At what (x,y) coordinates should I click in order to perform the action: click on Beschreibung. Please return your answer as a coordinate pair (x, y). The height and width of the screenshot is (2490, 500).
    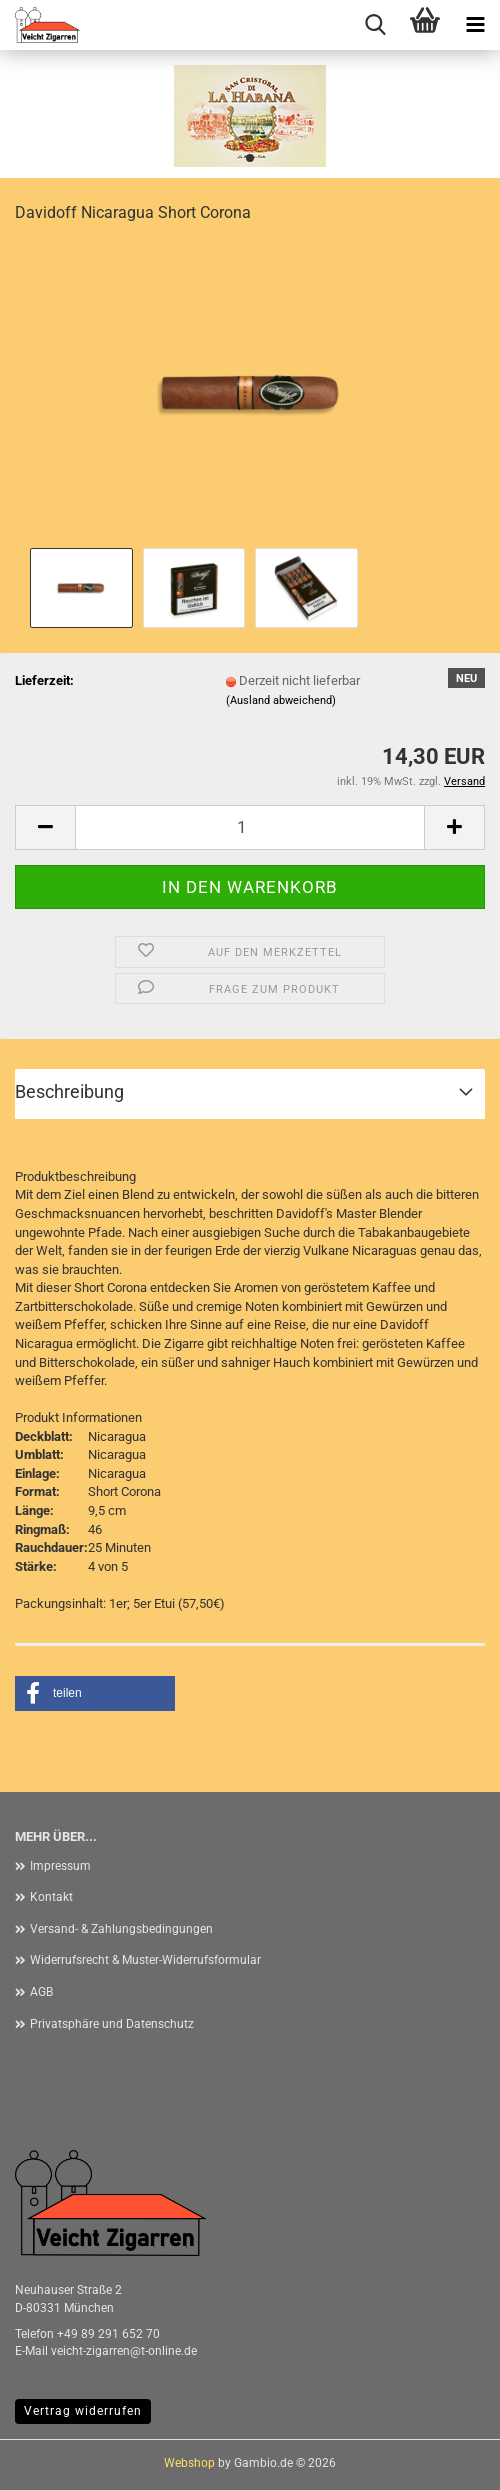
    Looking at the image, I should click on (69, 1091).